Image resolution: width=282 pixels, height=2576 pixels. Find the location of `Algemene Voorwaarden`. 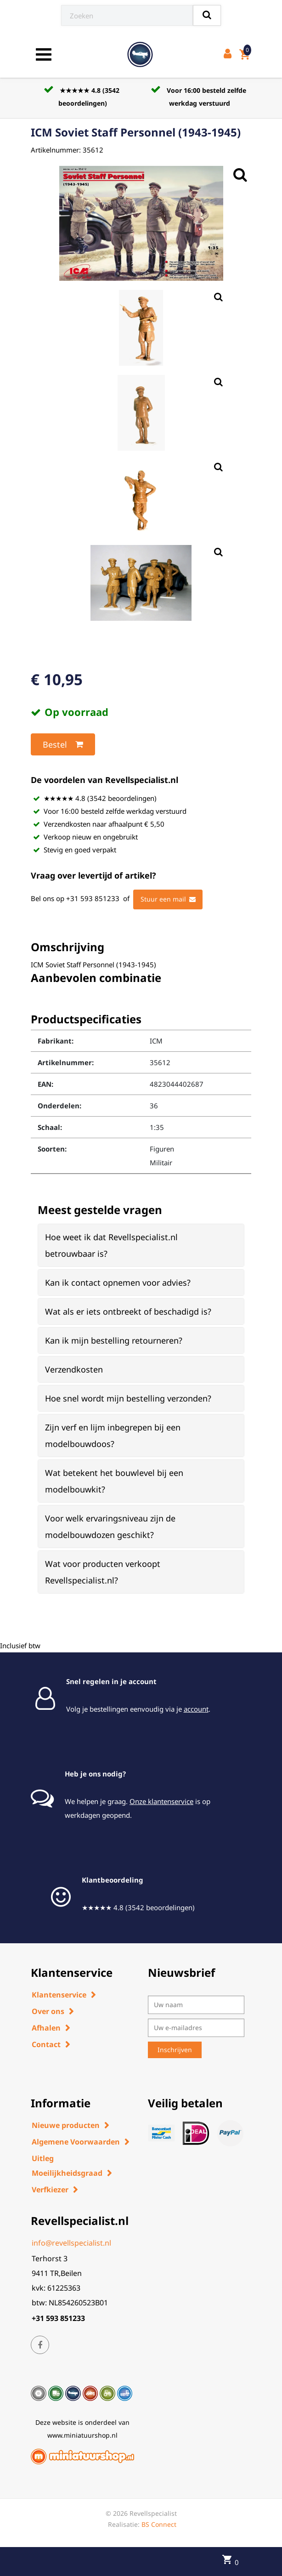

Algemene Voorwaarden is located at coordinates (76, 2142).